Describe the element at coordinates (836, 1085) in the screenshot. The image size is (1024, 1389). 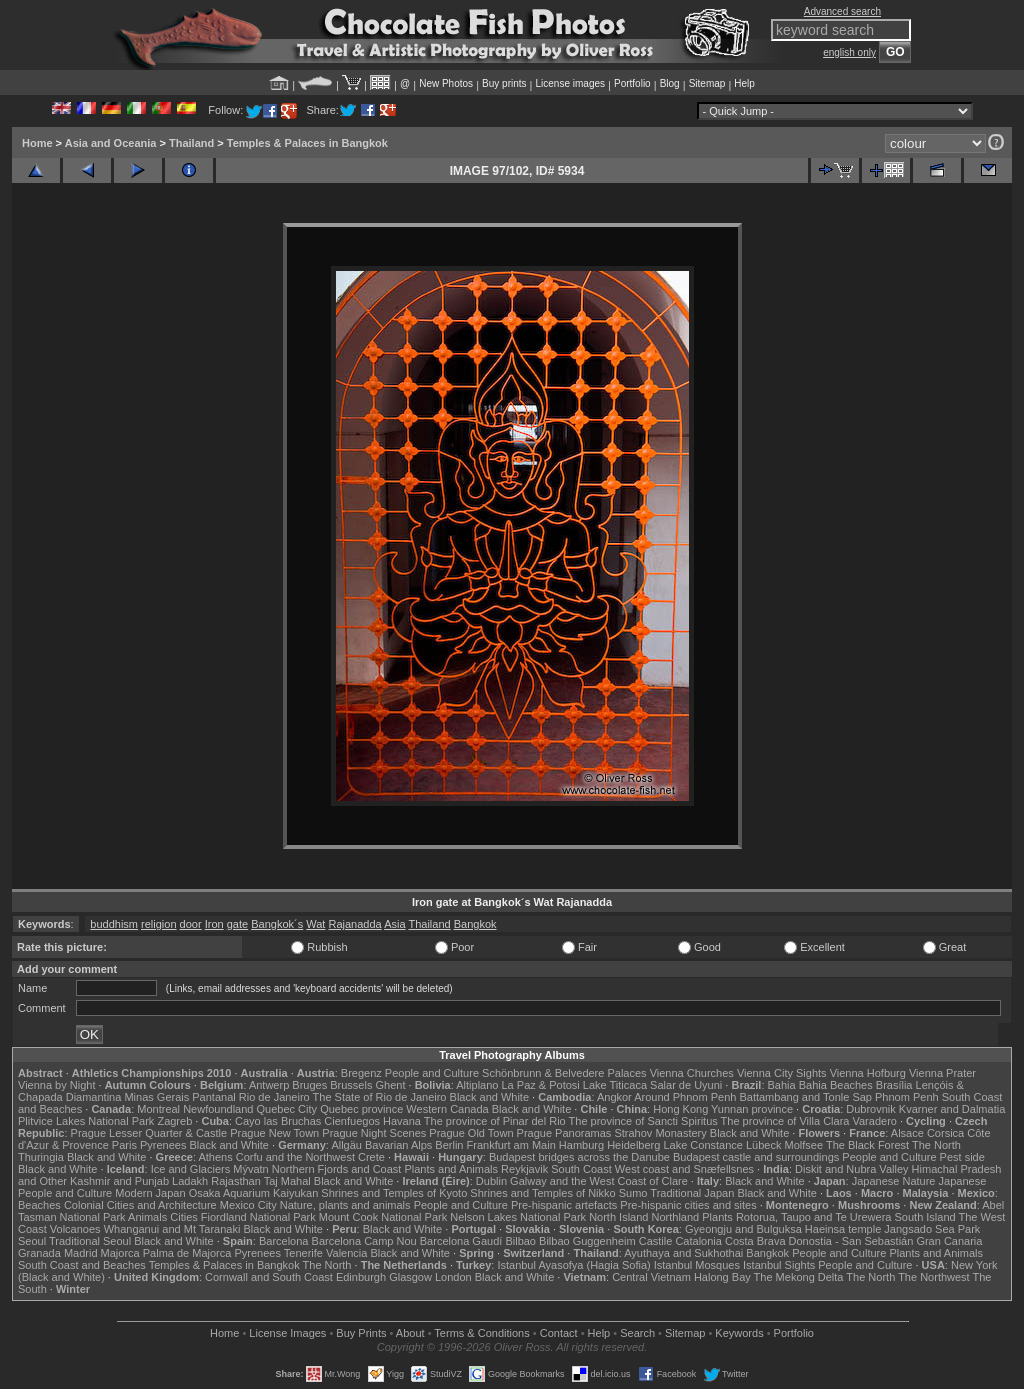
I see `Bahia Beaches` at that location.